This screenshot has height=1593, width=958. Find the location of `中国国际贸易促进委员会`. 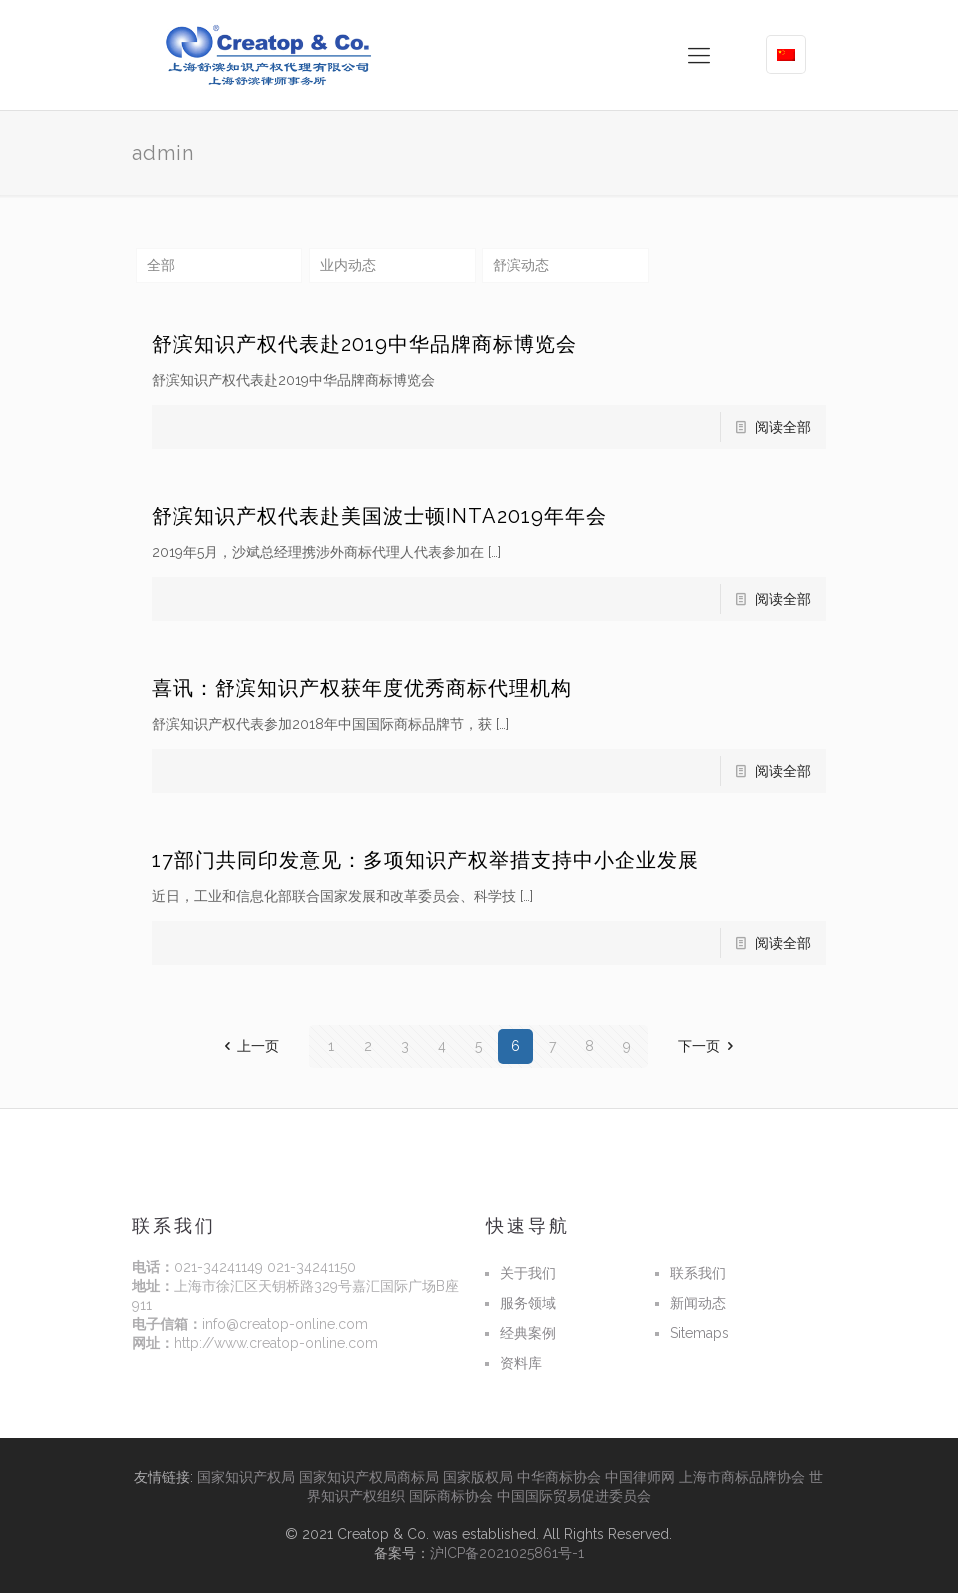

中国国际贸易促进委员会 is located at coordinates (574, 1496).